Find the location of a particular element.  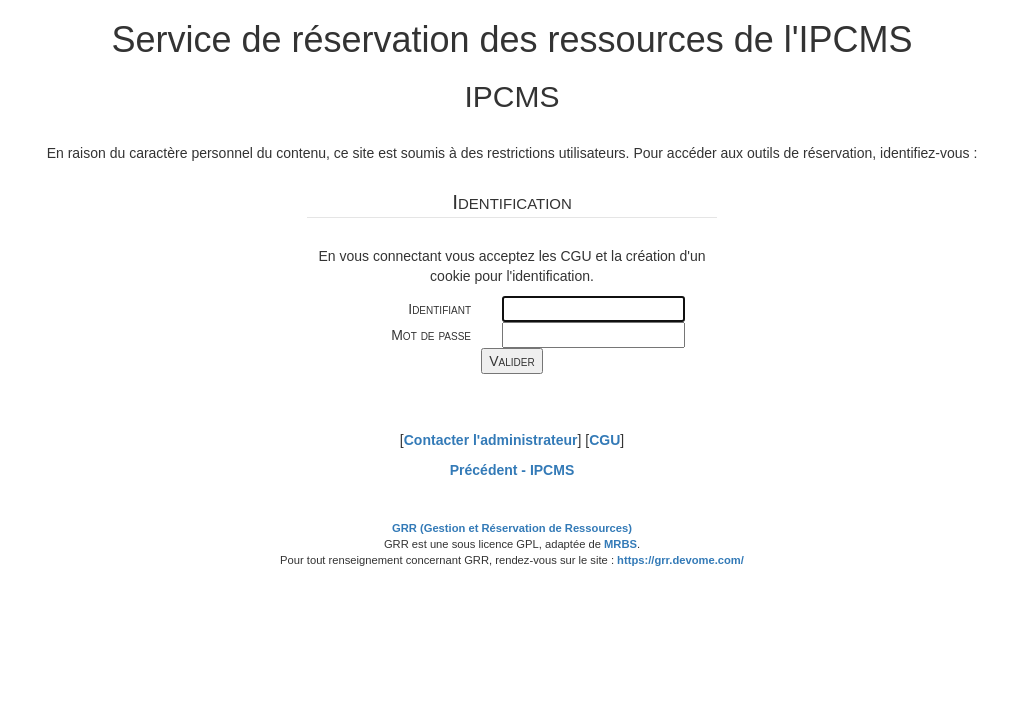

MRBS is located at coordinates (620, 544).